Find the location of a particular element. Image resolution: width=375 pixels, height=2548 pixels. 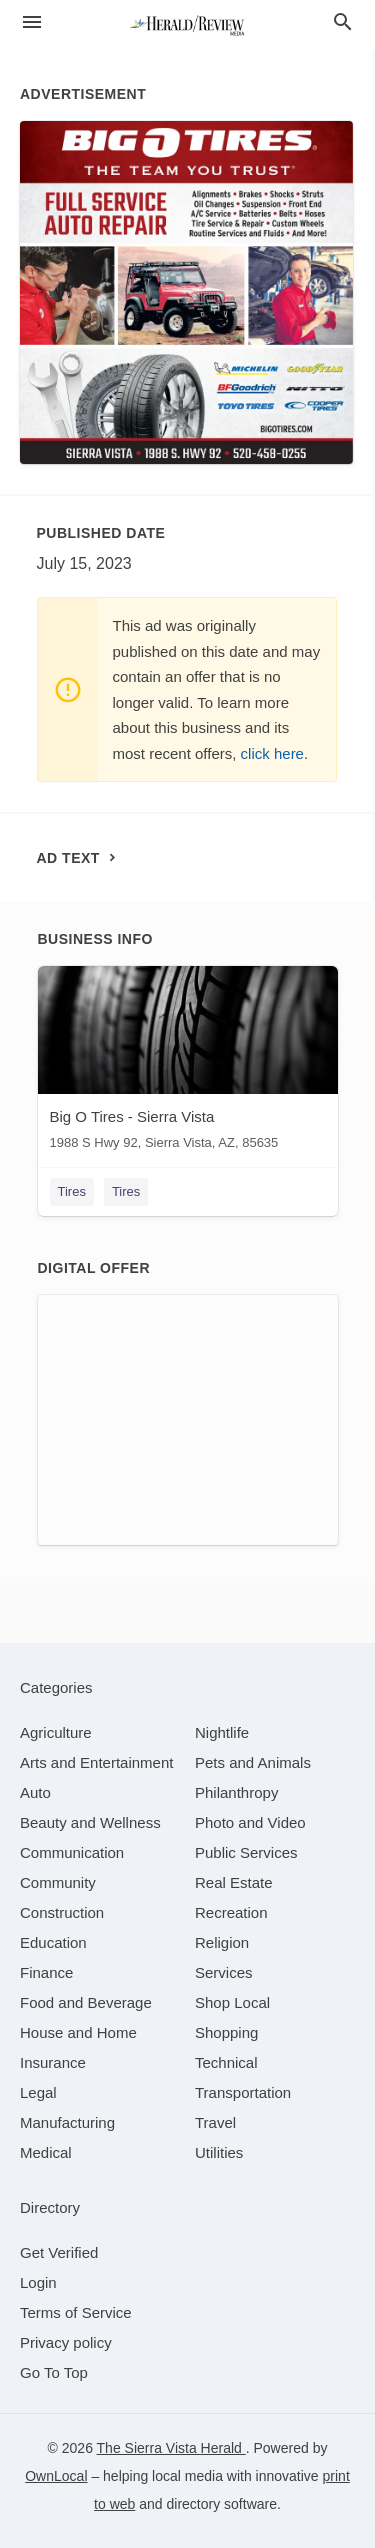

[category Technical] is located at coordinates (226, 2062).